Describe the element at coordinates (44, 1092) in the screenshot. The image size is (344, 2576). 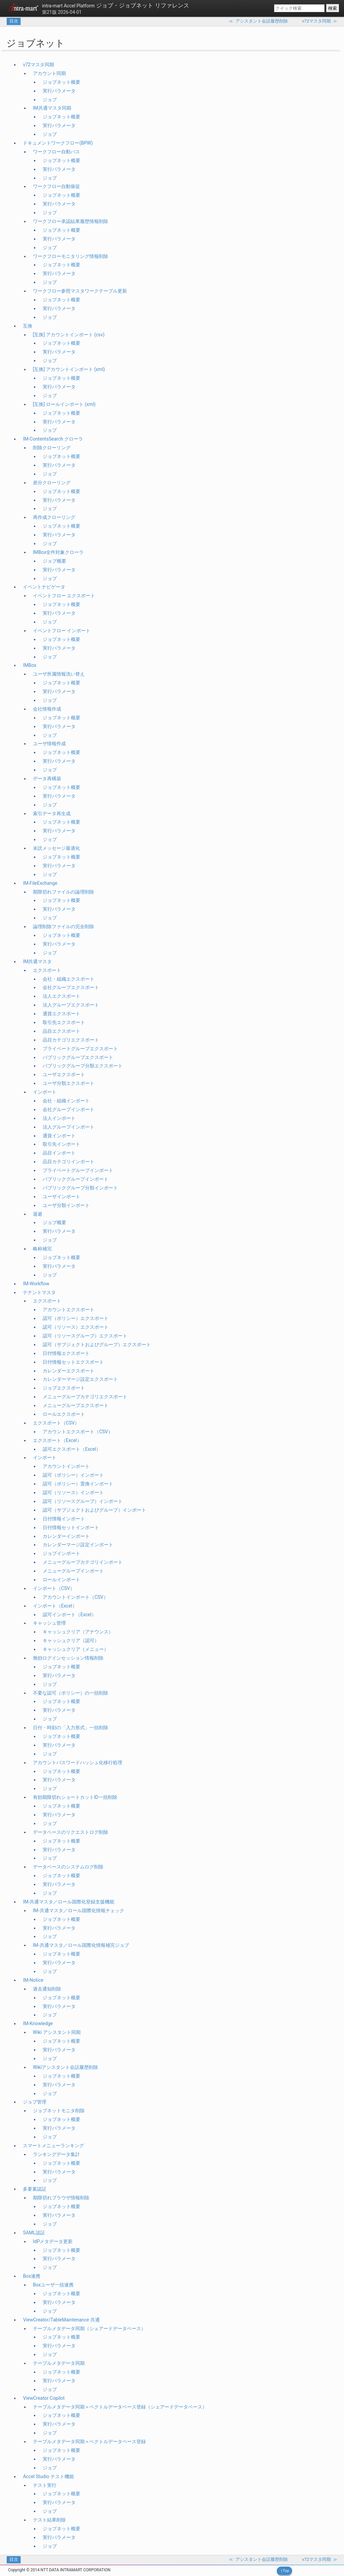
I see `インポート` at that location.